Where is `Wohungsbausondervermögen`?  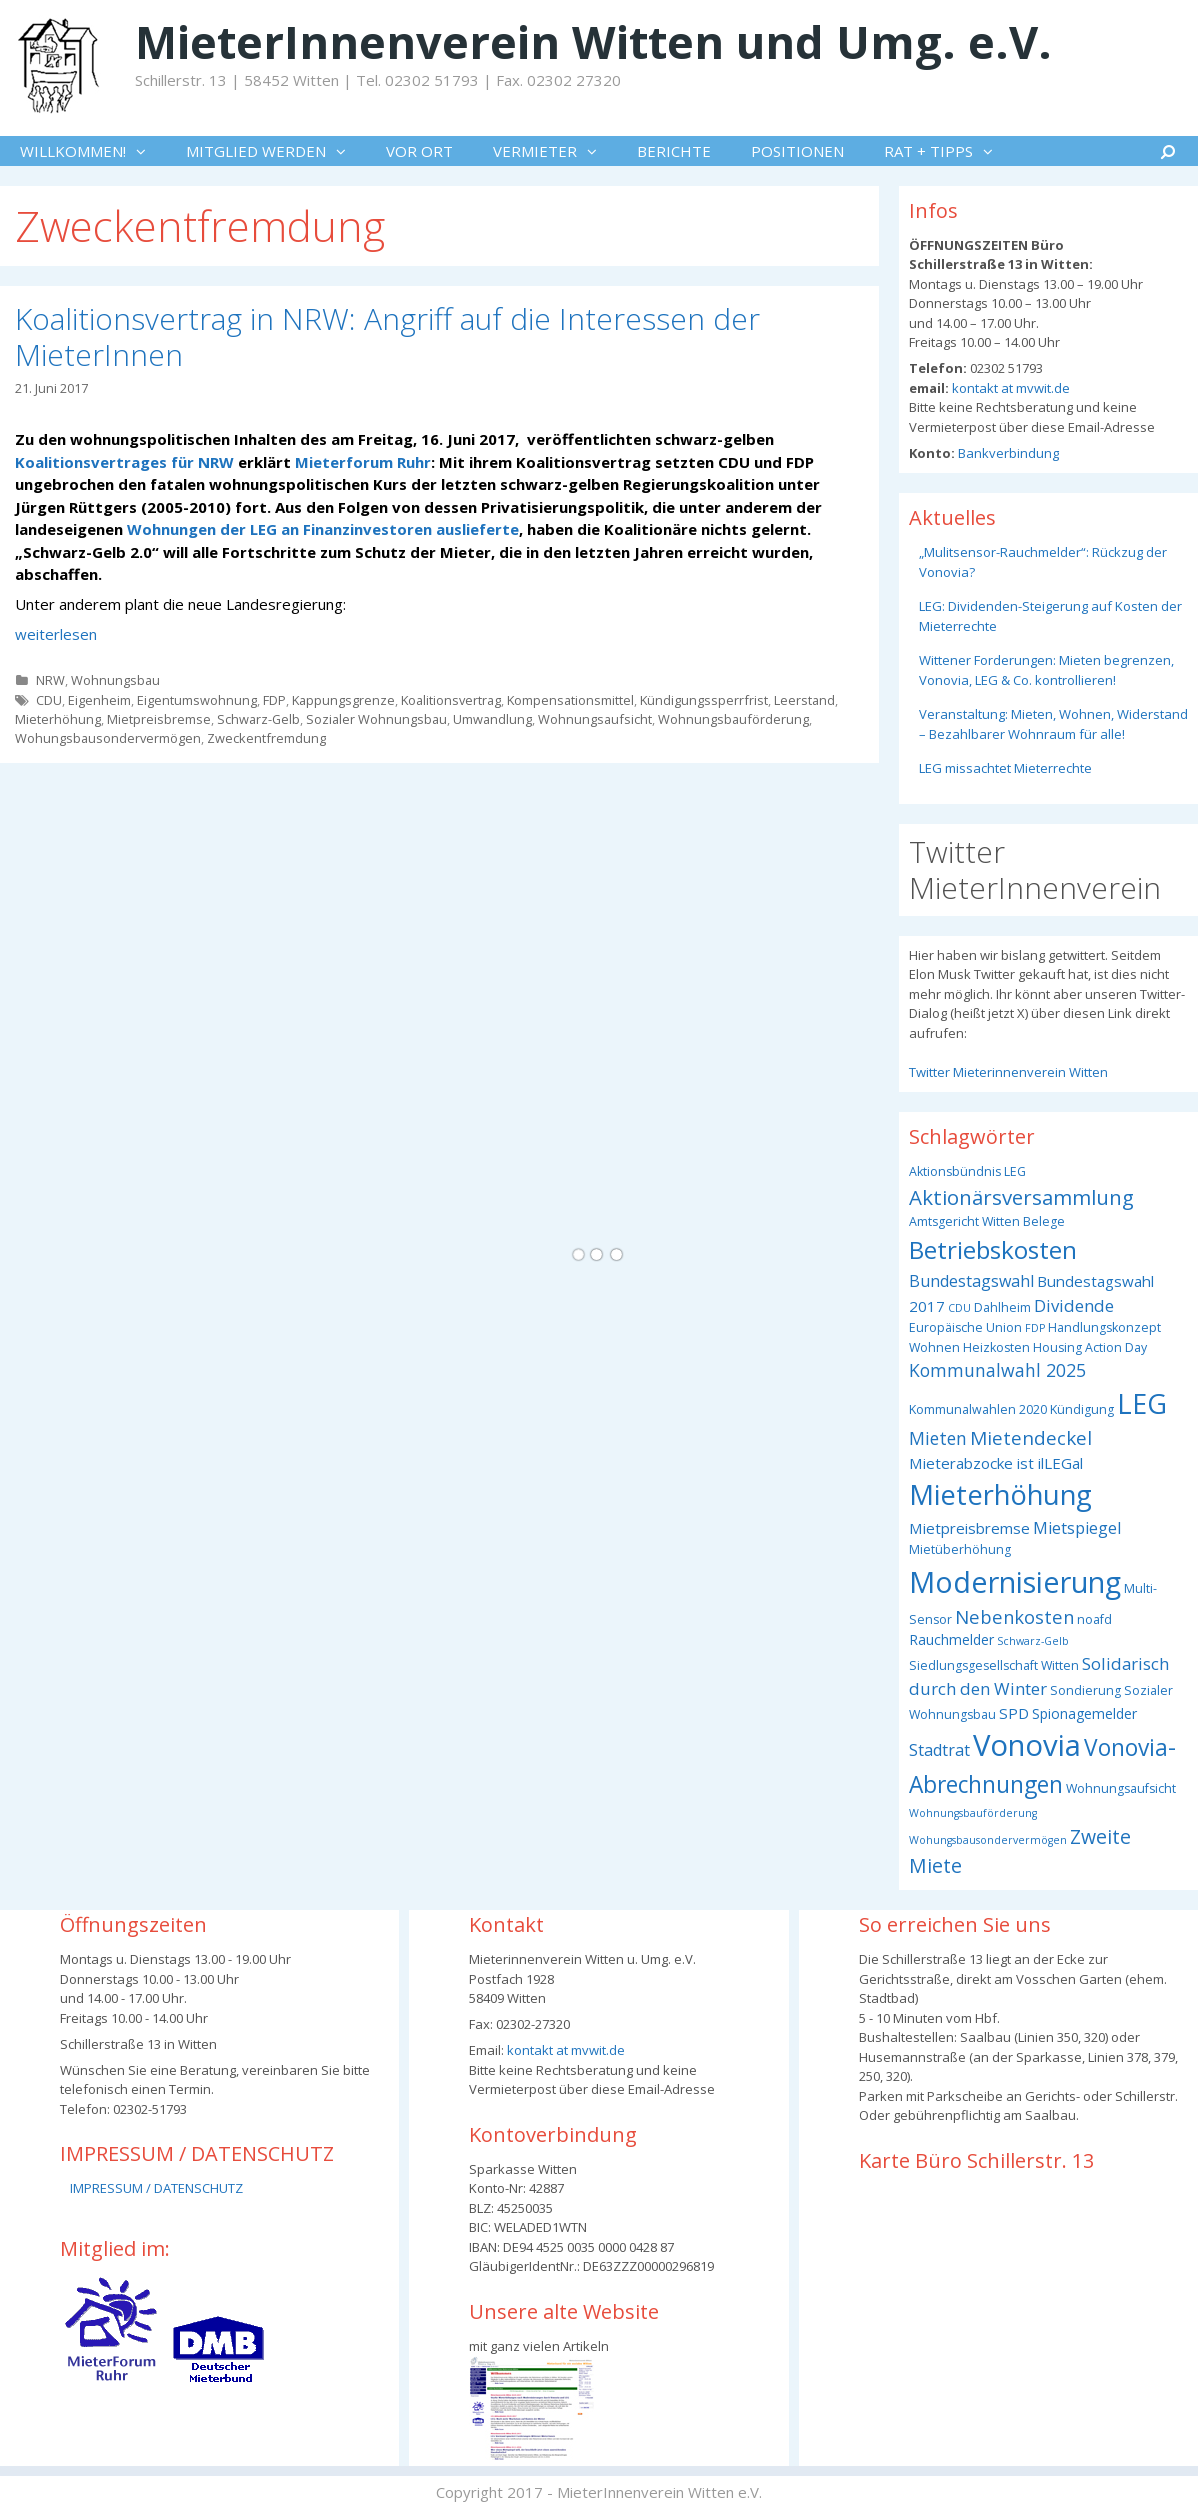 Wohungsbausondervermögen is located at coordinates (108, 738).